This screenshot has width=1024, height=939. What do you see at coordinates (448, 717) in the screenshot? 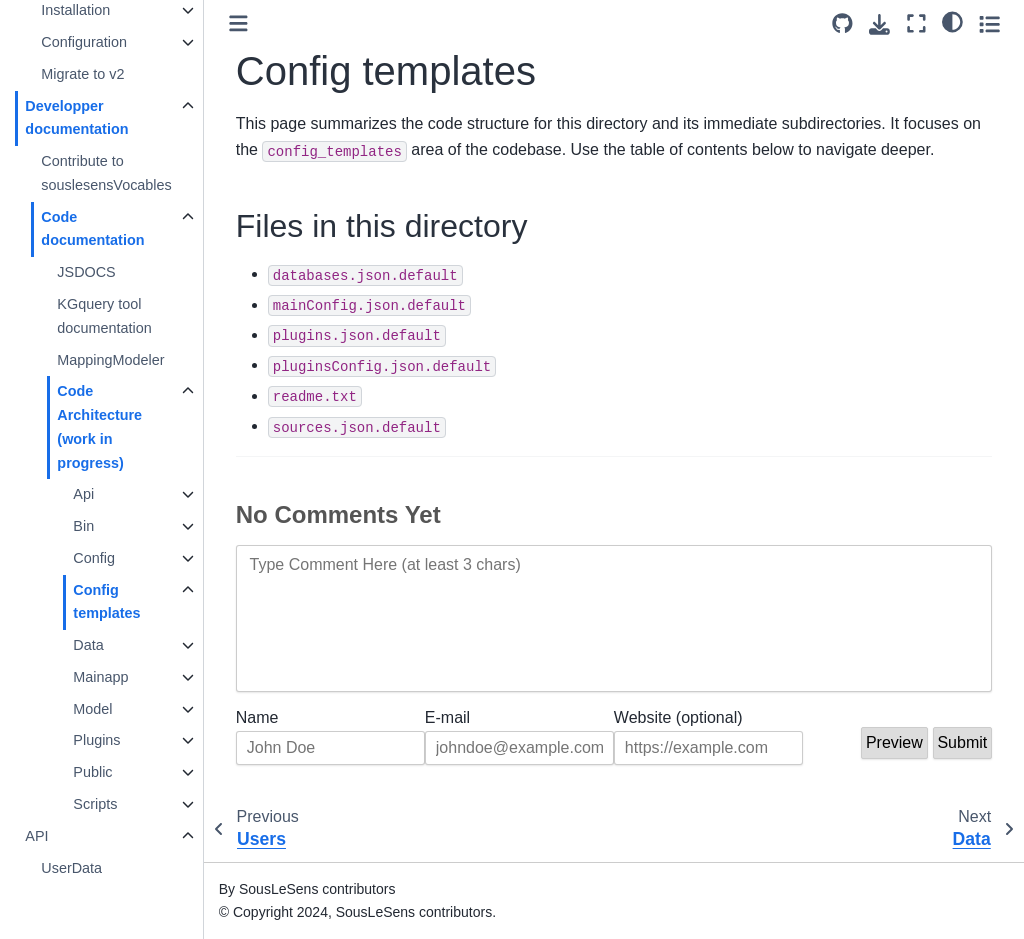
I see `E-mail` at bounding box center [448, 717].